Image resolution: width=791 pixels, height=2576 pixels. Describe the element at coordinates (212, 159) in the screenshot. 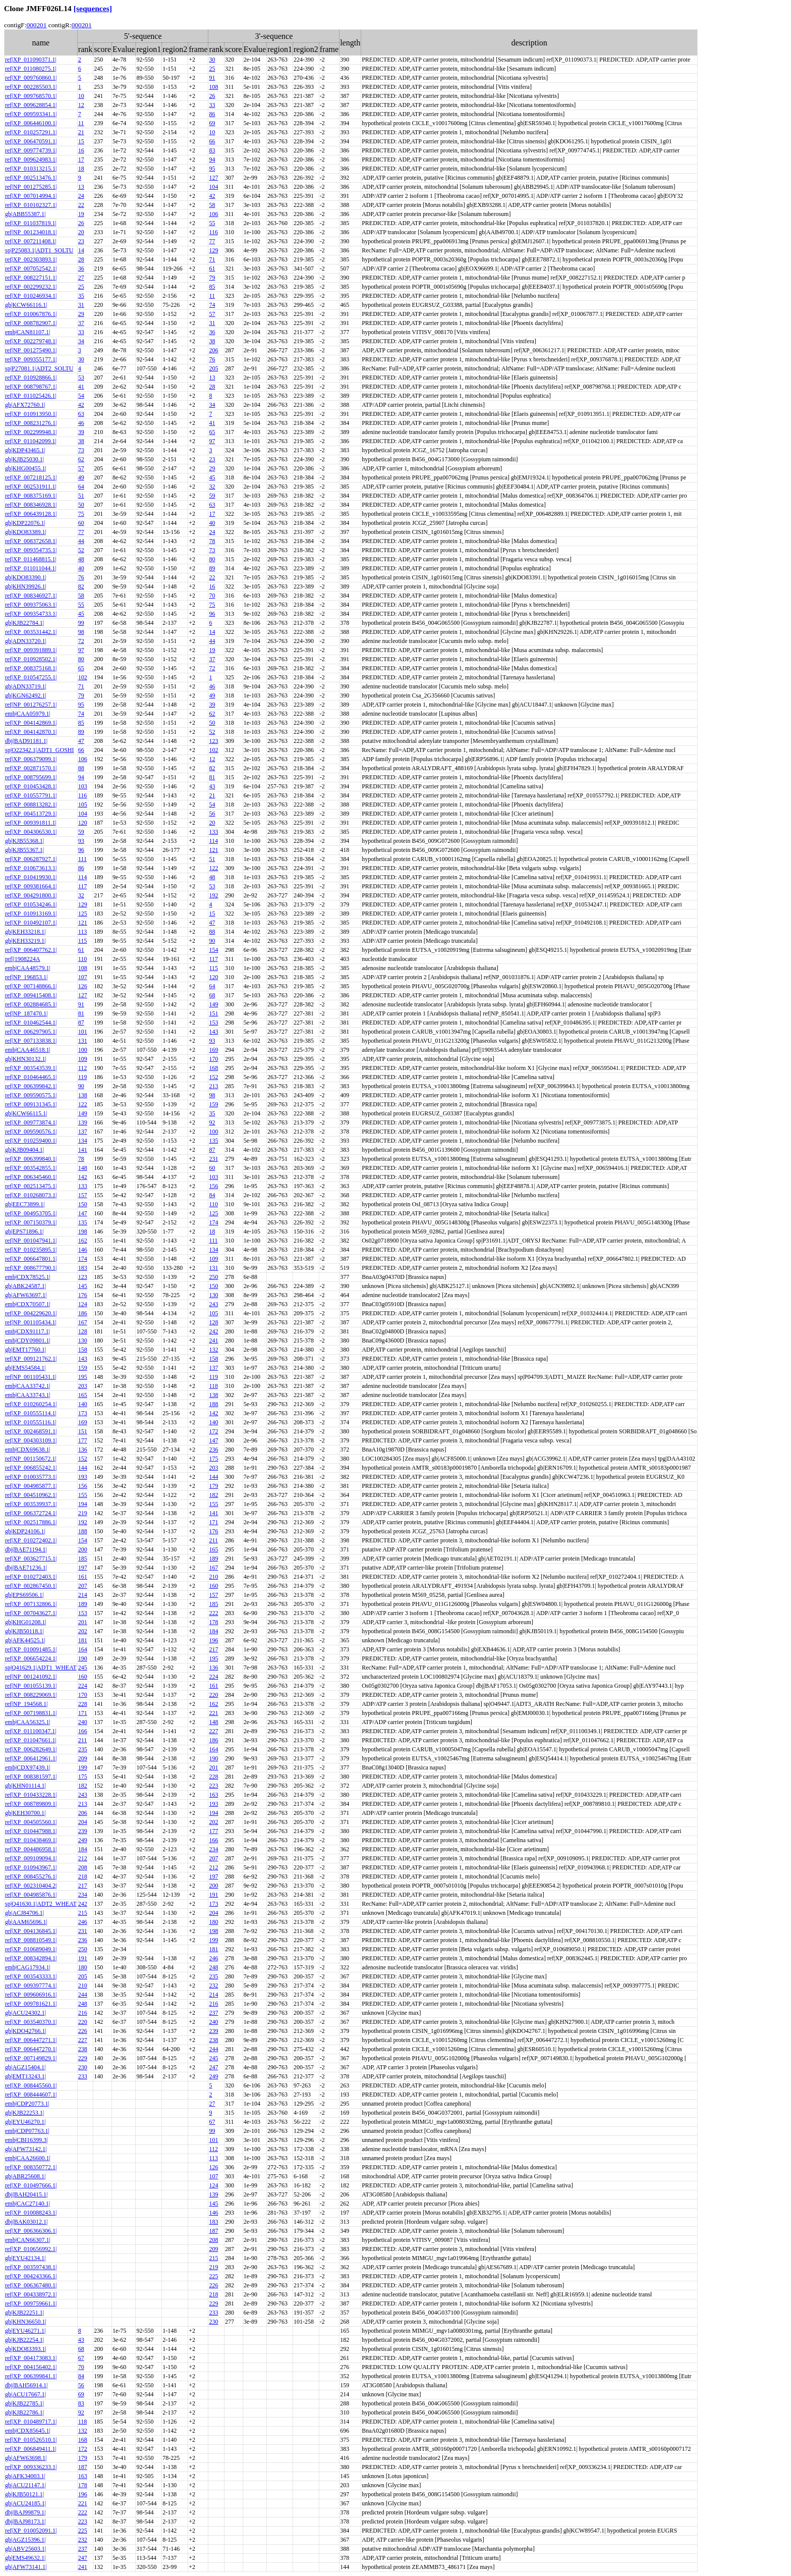

I see `94` at that location.